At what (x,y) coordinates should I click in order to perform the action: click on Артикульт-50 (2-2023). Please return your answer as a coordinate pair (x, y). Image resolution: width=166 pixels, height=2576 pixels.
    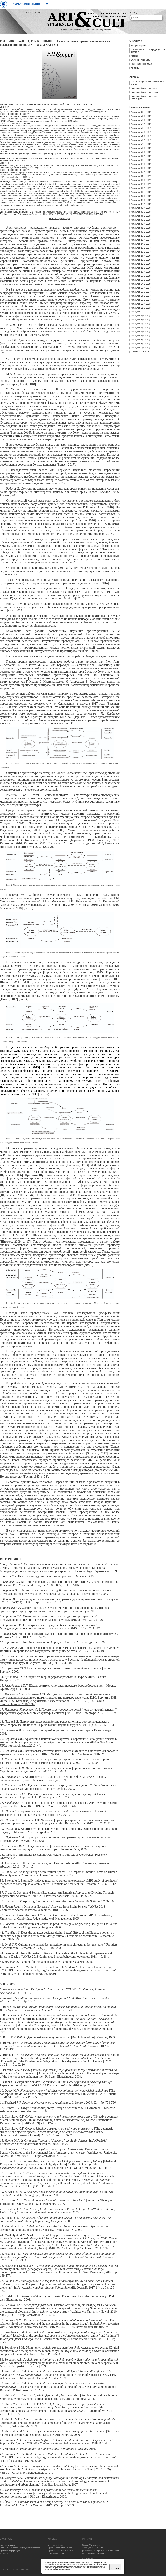
    Looking at the image, I should click on (141, 152).